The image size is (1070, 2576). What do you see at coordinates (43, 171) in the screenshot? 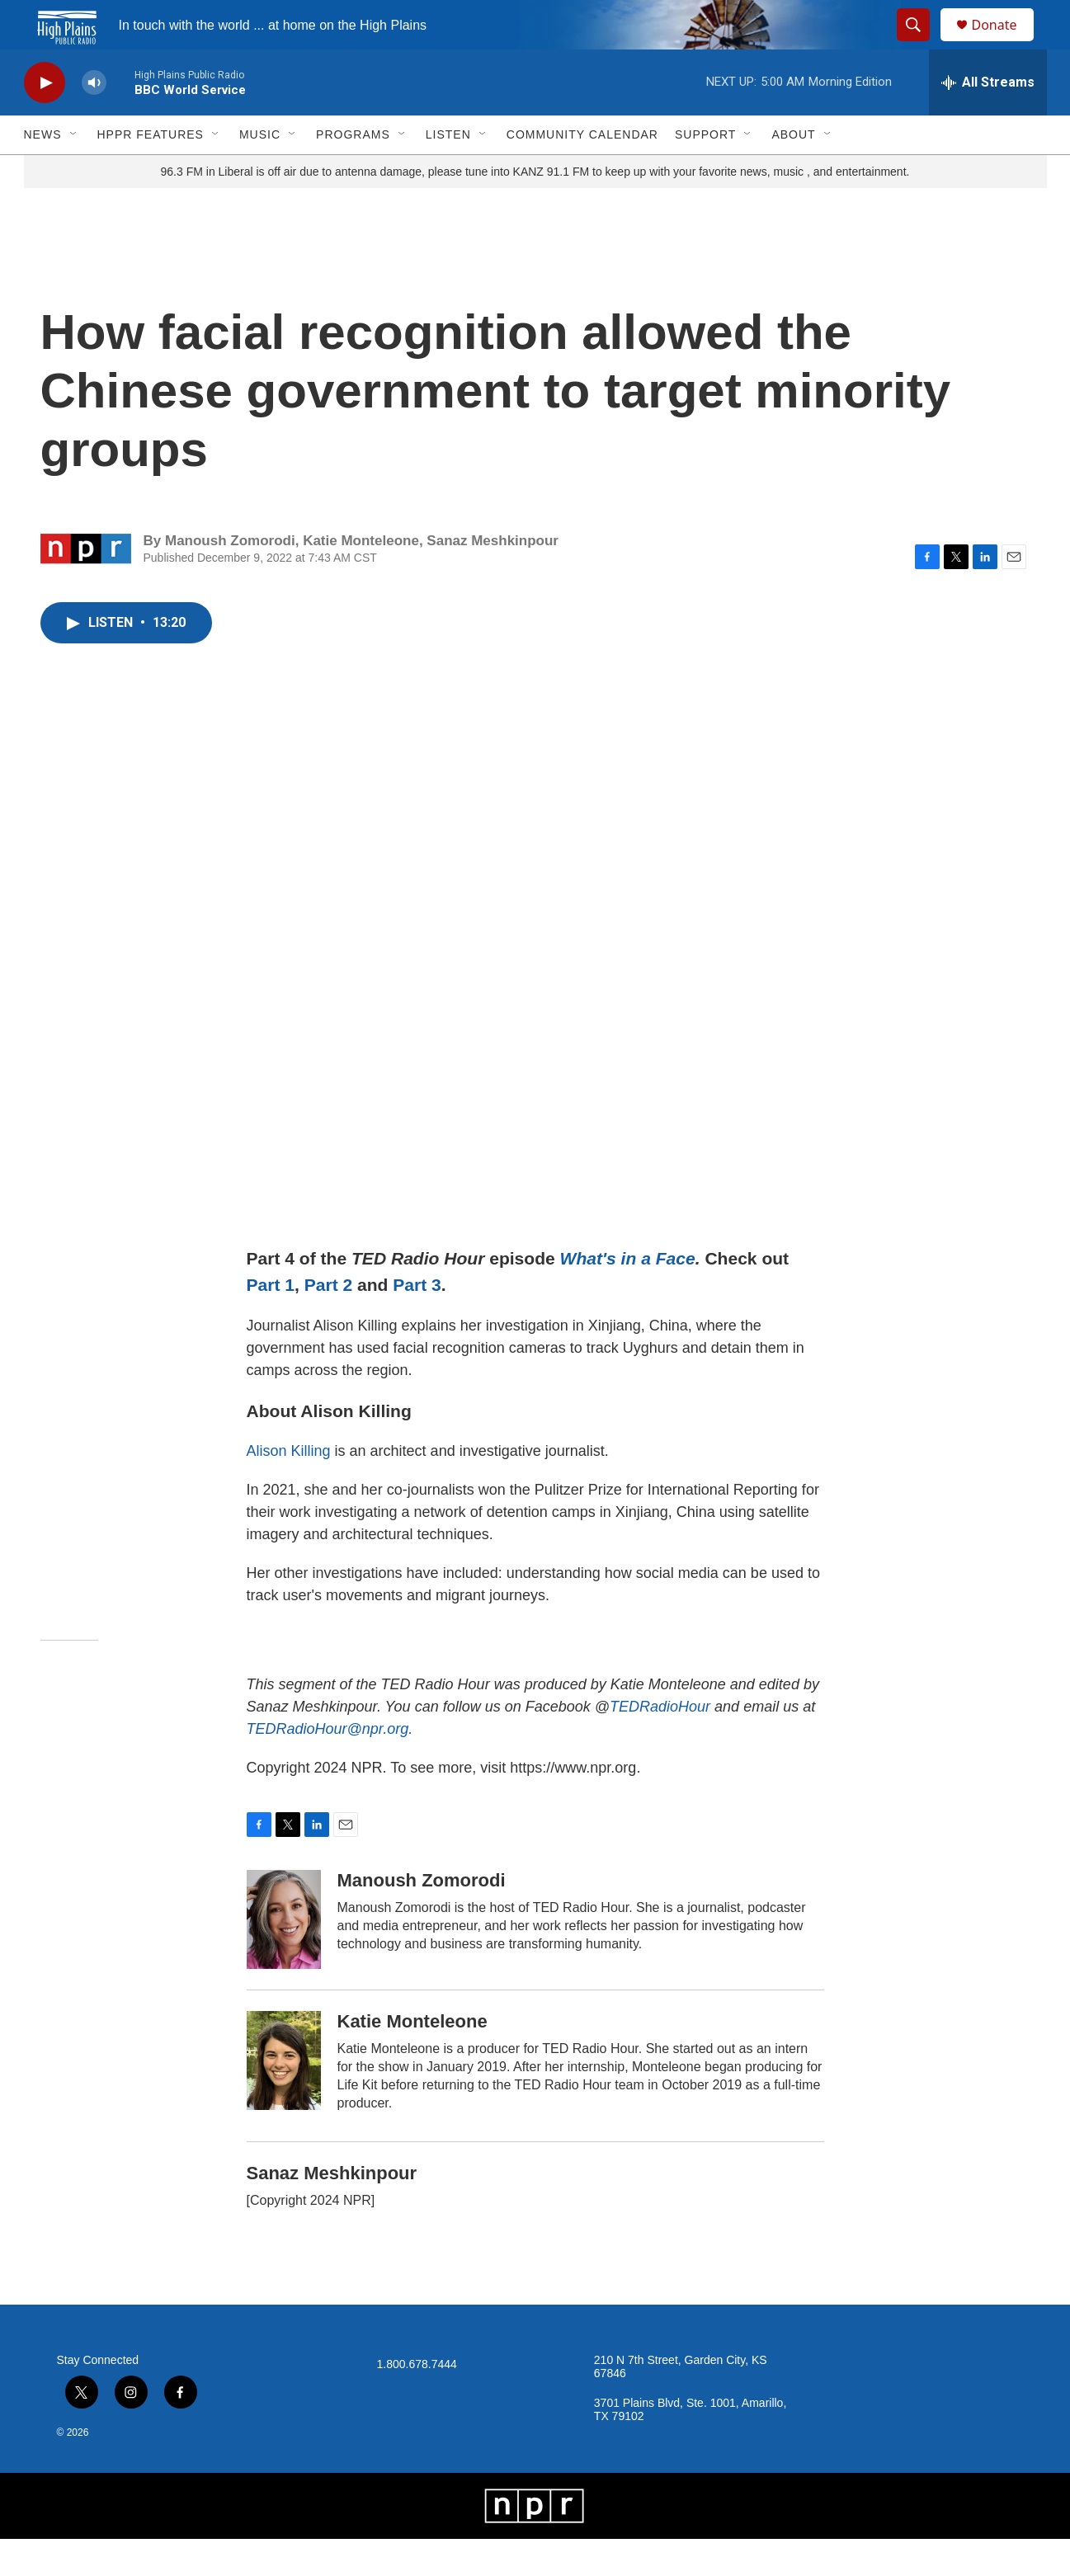
I see `News` at bounding box center [43, 171].